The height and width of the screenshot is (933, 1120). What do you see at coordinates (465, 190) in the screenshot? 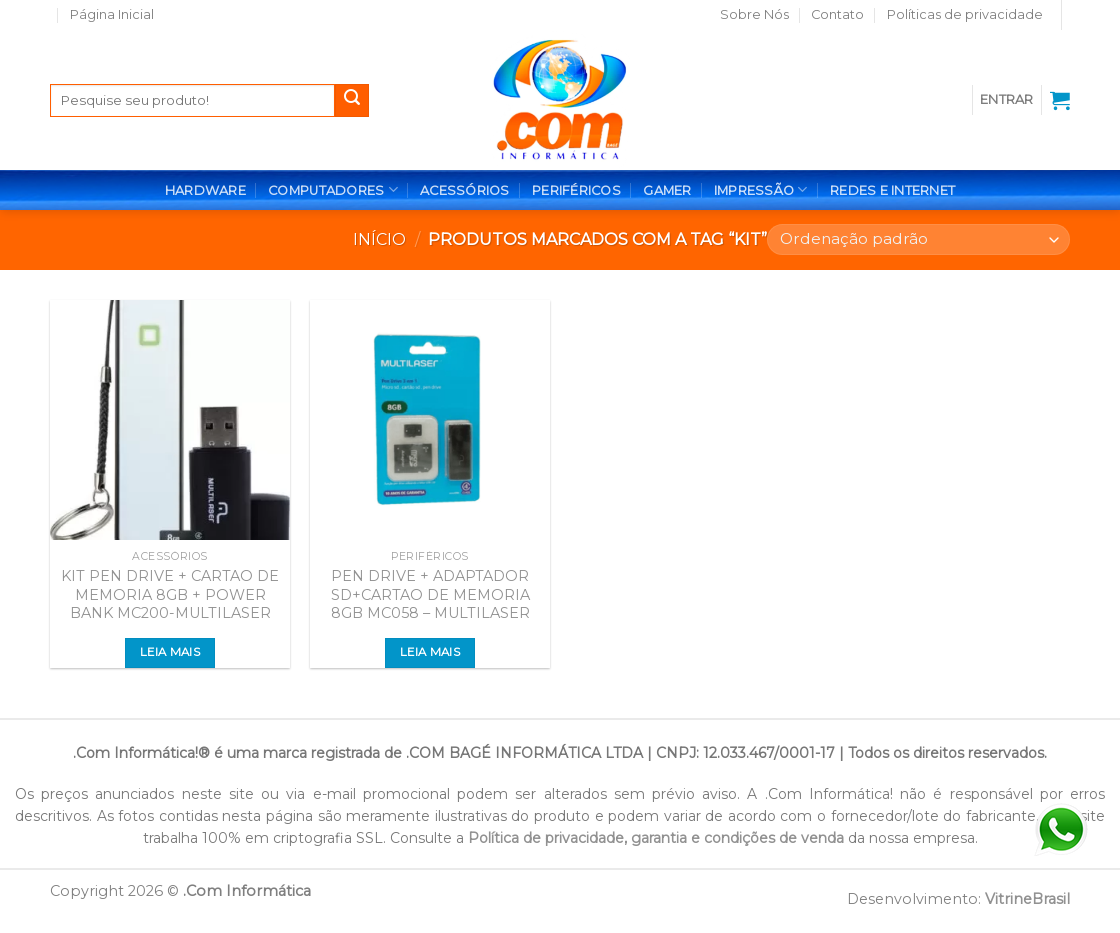
I see `ACESSÓRIOS` at bounding box center [465, 190].